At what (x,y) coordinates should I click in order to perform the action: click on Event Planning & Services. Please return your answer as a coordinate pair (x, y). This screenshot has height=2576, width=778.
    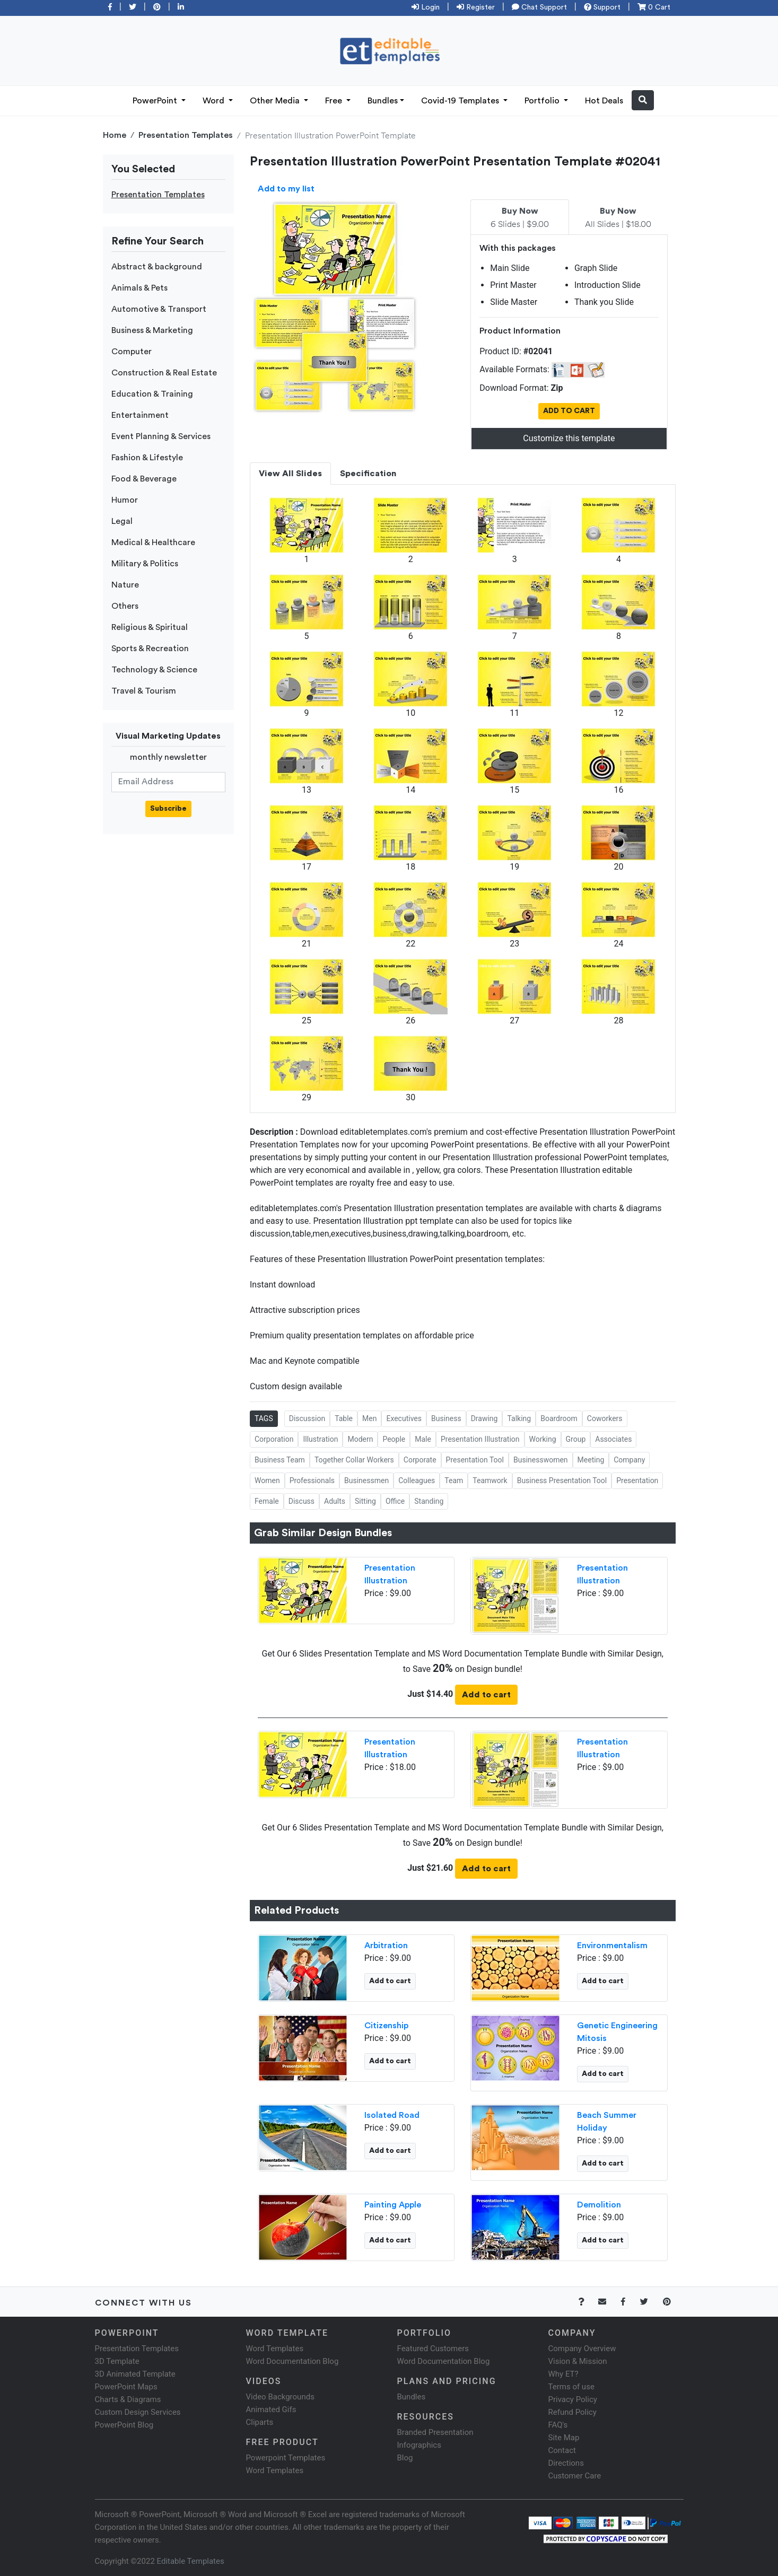
    Looking at the image, I should click on (161, 436).